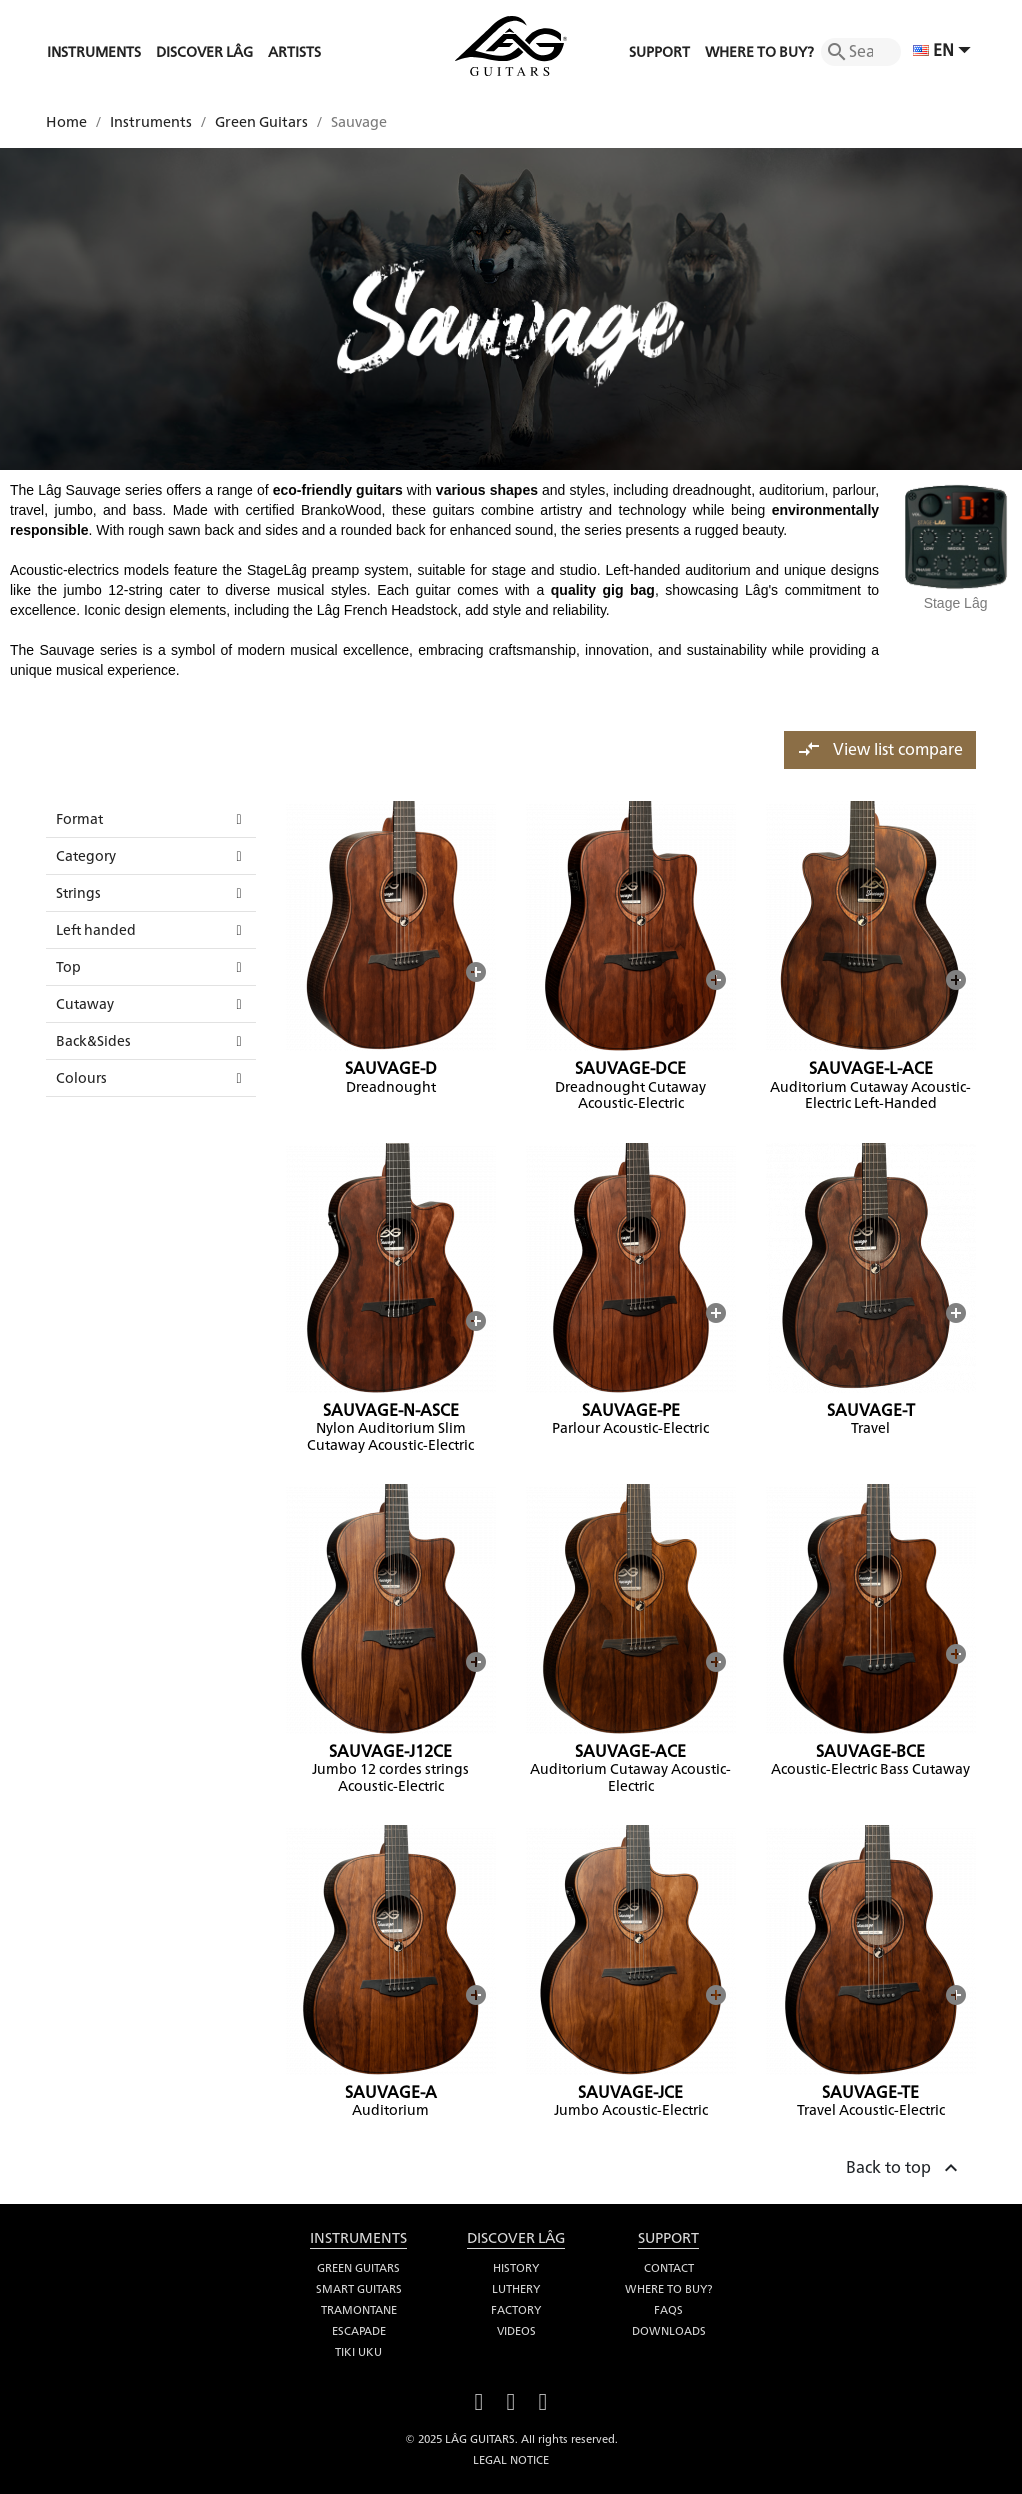  I want to click on Facebook, so click(479, 2399).